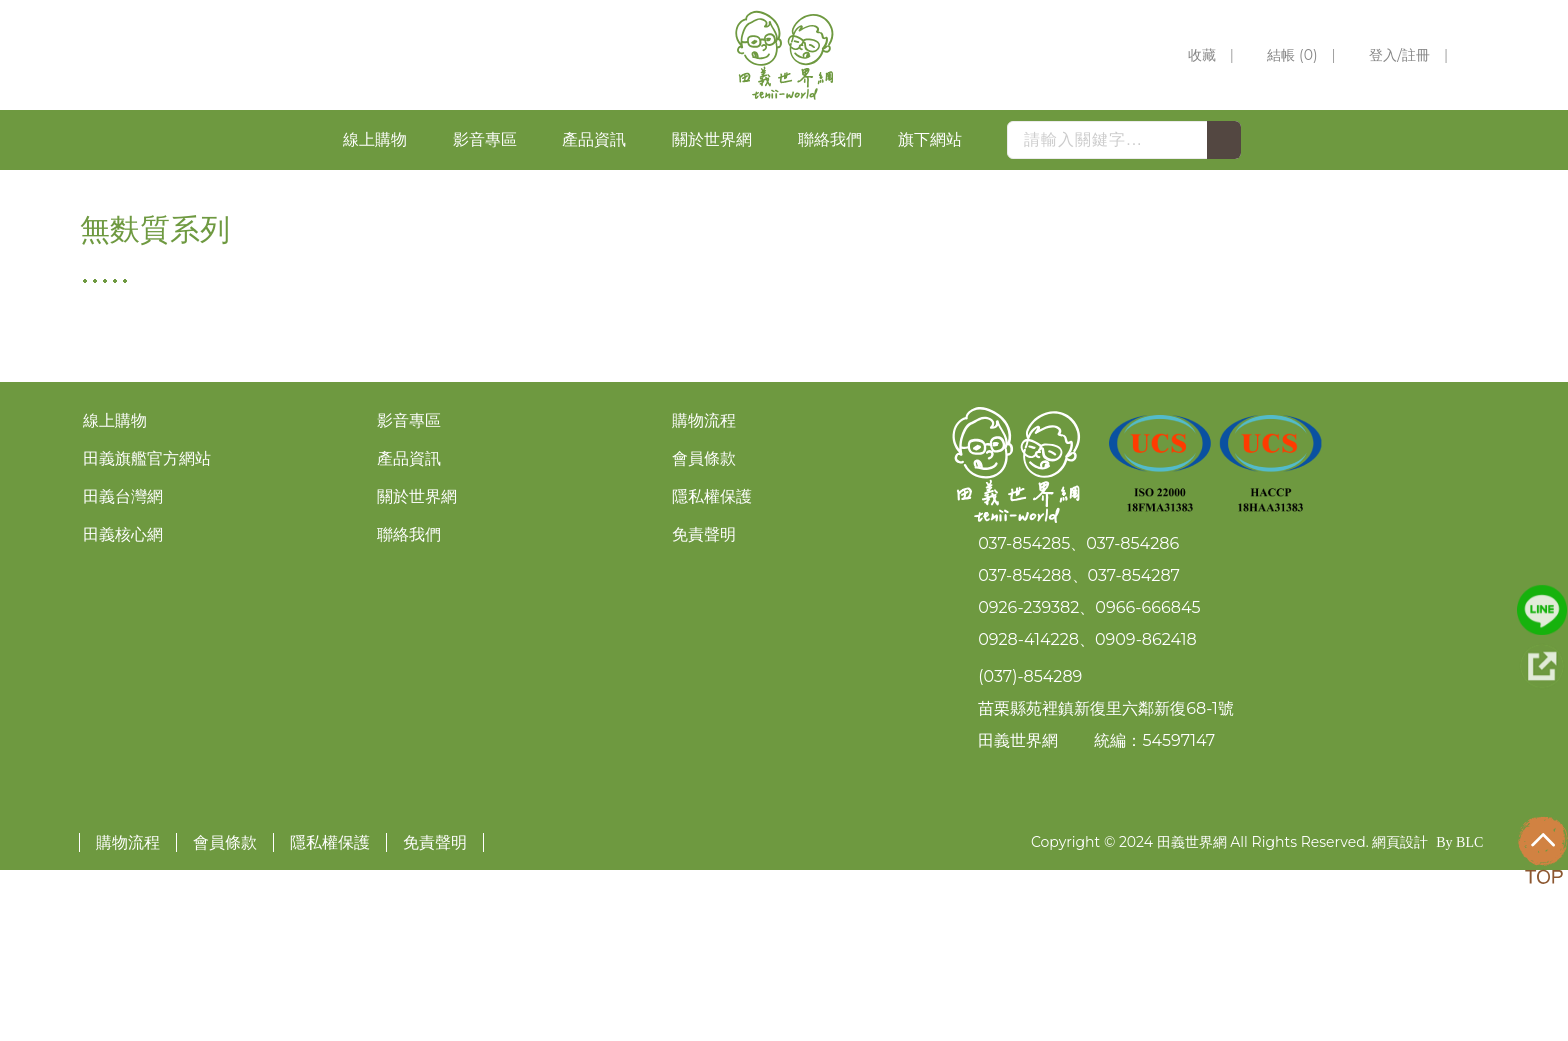 Image resolution: width=1568 pixels, height=1041 pixels. I want to click on 037-854288, so click(1024, 745).